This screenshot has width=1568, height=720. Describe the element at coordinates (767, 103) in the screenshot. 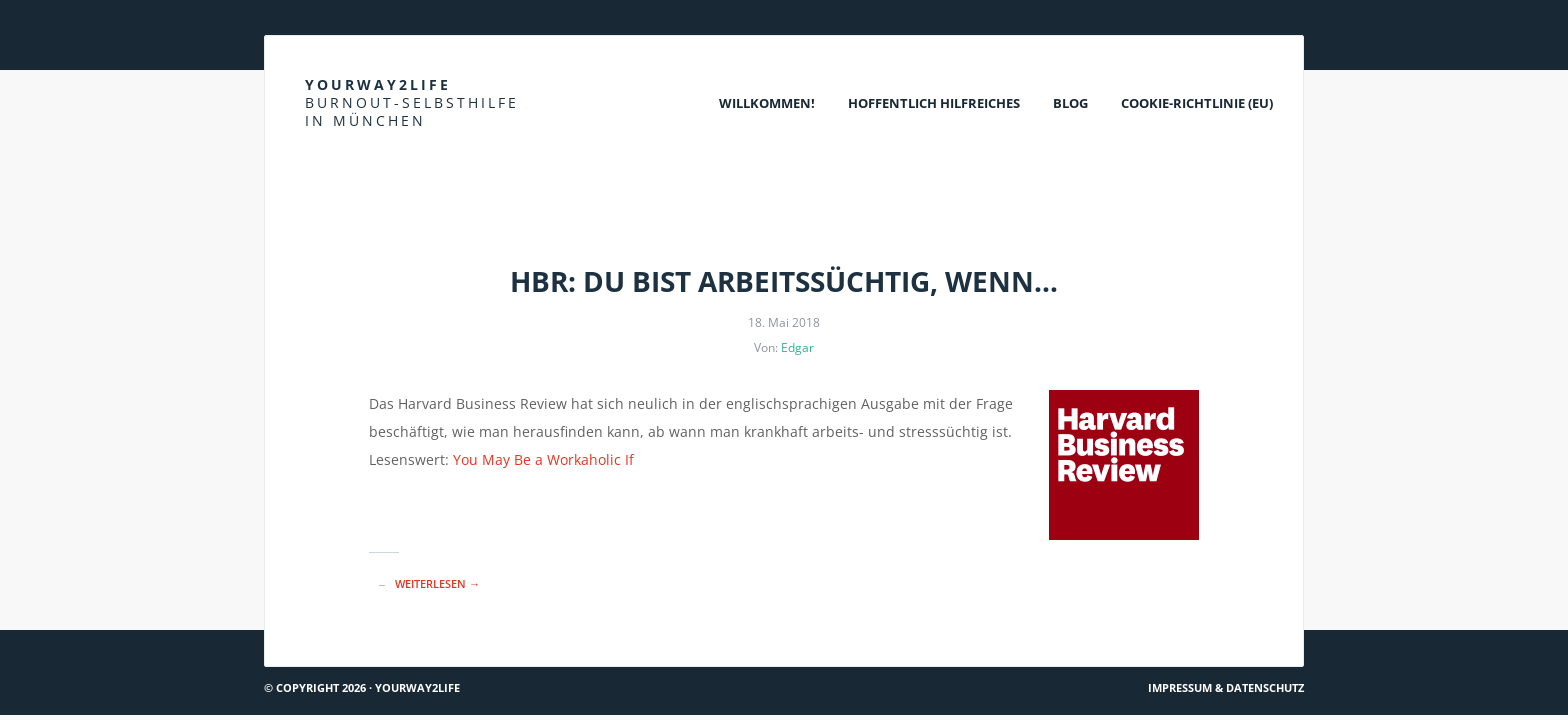

I see `Willkommen!` at that location.